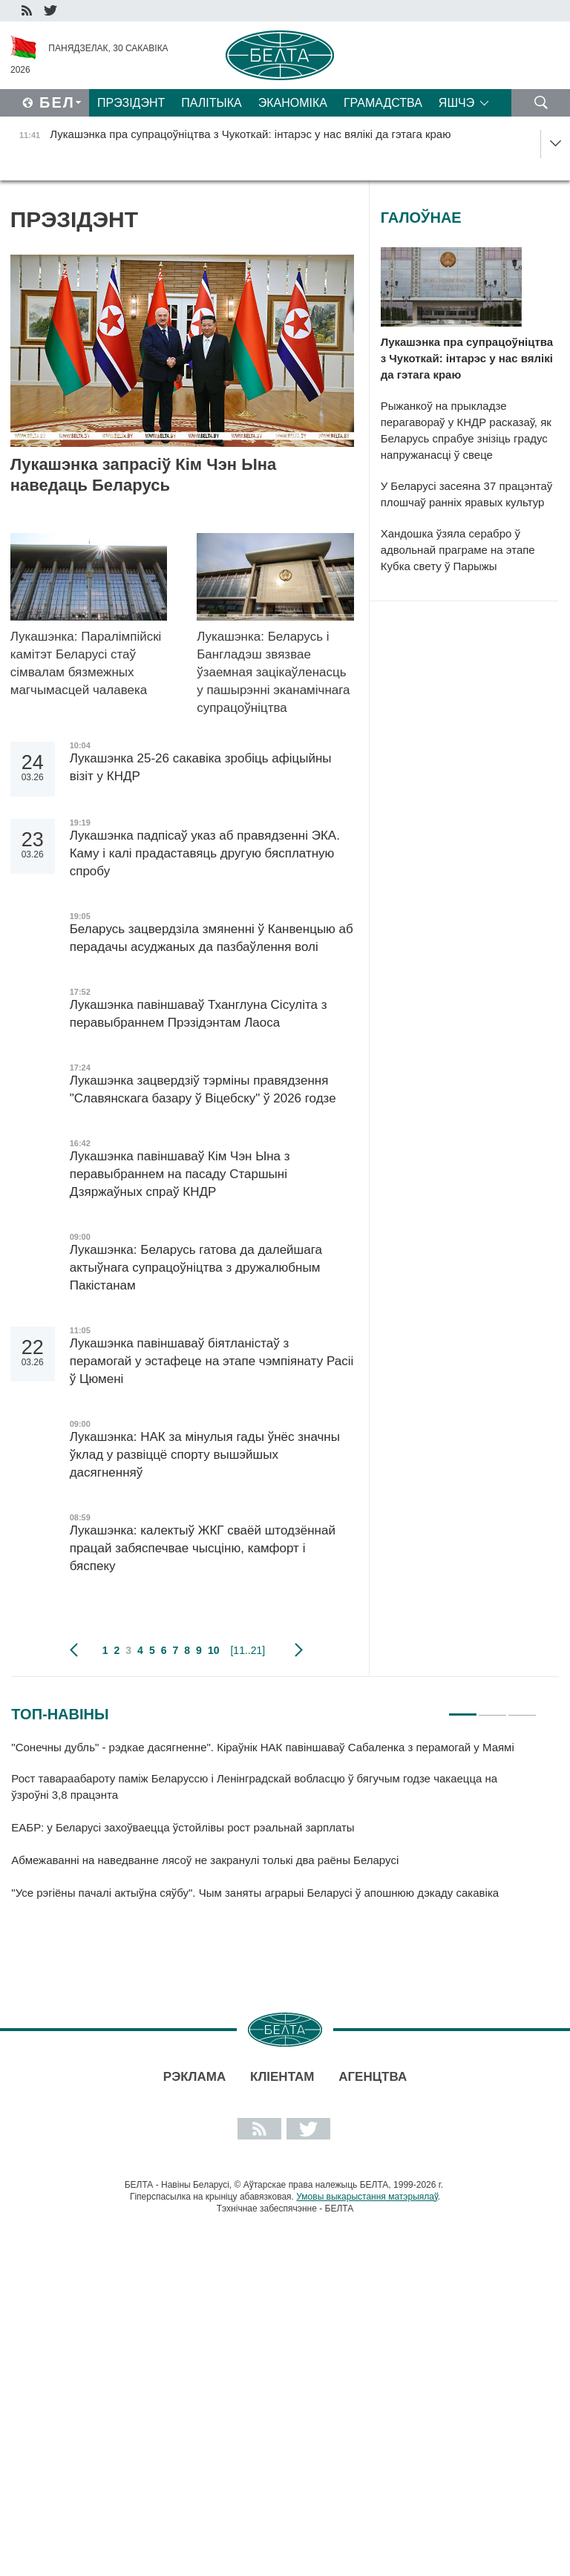 This screenshot has height=2576, width=570. What do you see at coordinates (467, 494) in the screenshot?
I see `У Беларусі засеяна 37 працэнтаў плошчаў ранніх яравых культур` at bounding box center [467, 494].